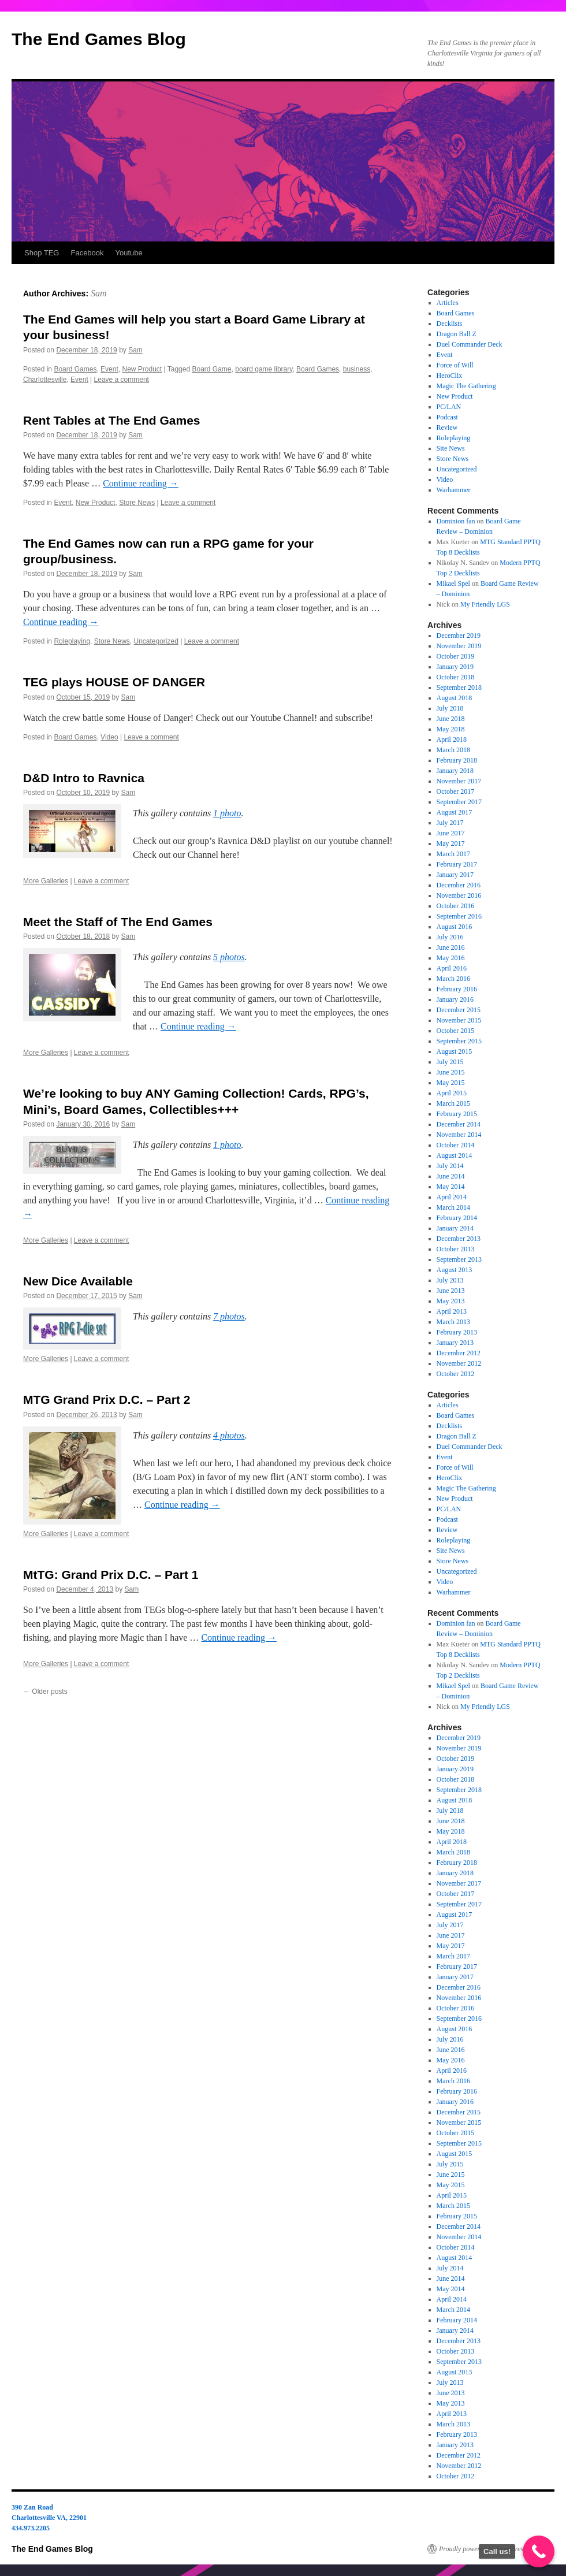 This screenshot has height=2576, width=566. I want to click on October 2013, so click(456, 1249).